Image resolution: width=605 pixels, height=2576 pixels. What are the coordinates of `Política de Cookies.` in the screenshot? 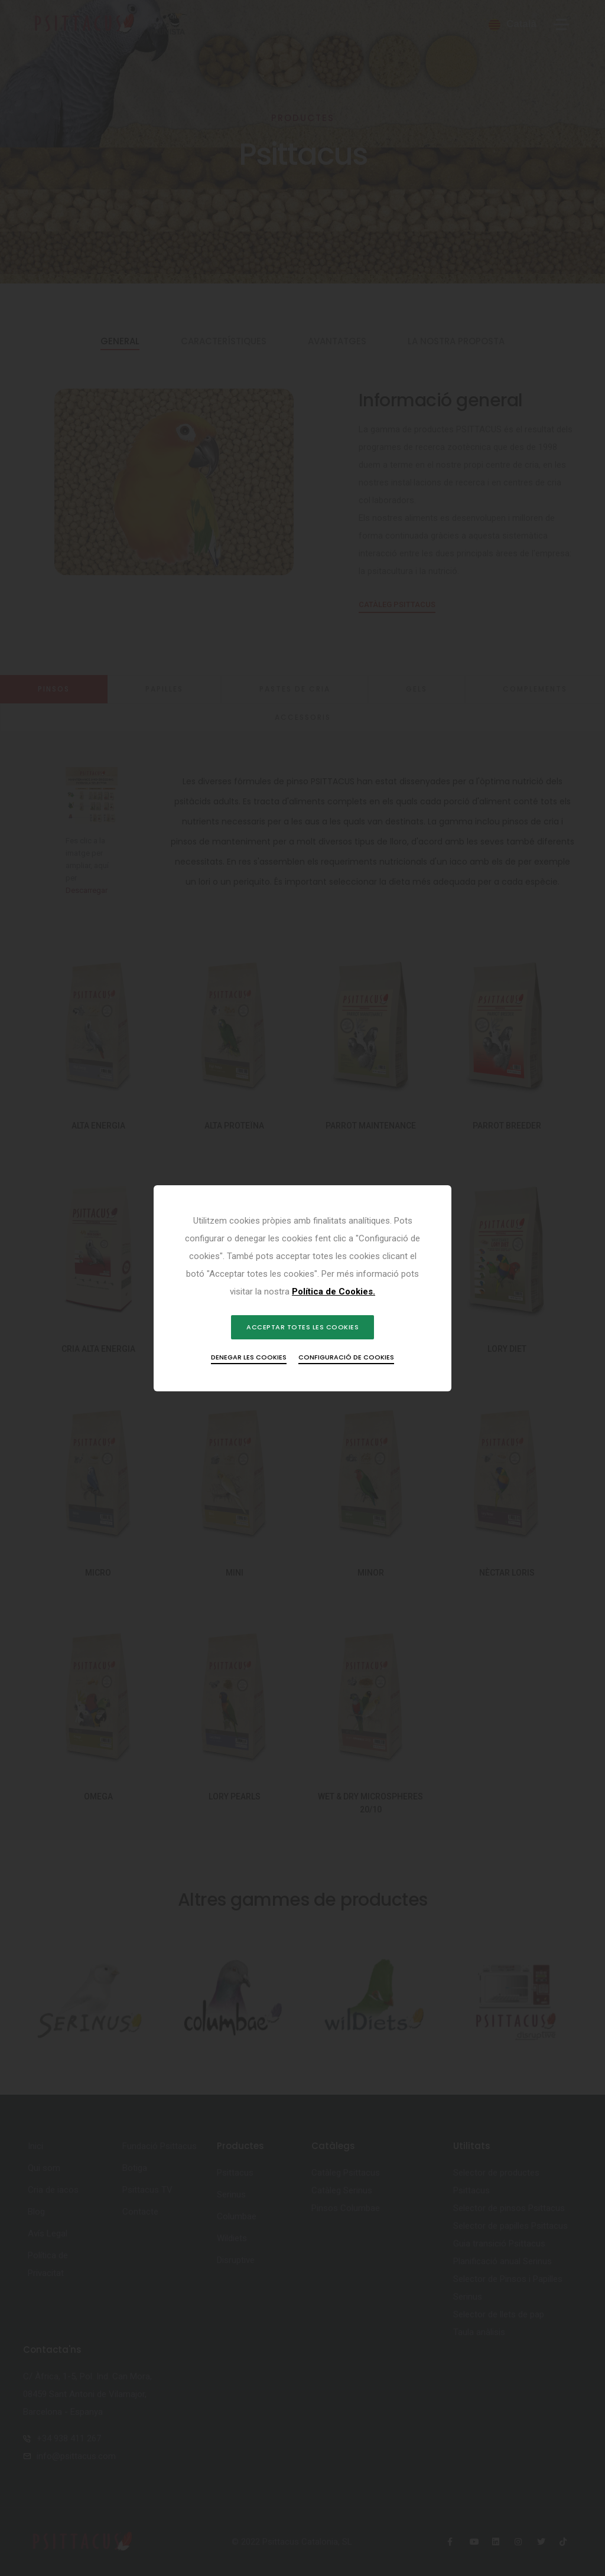 It's located at (333, 1291).